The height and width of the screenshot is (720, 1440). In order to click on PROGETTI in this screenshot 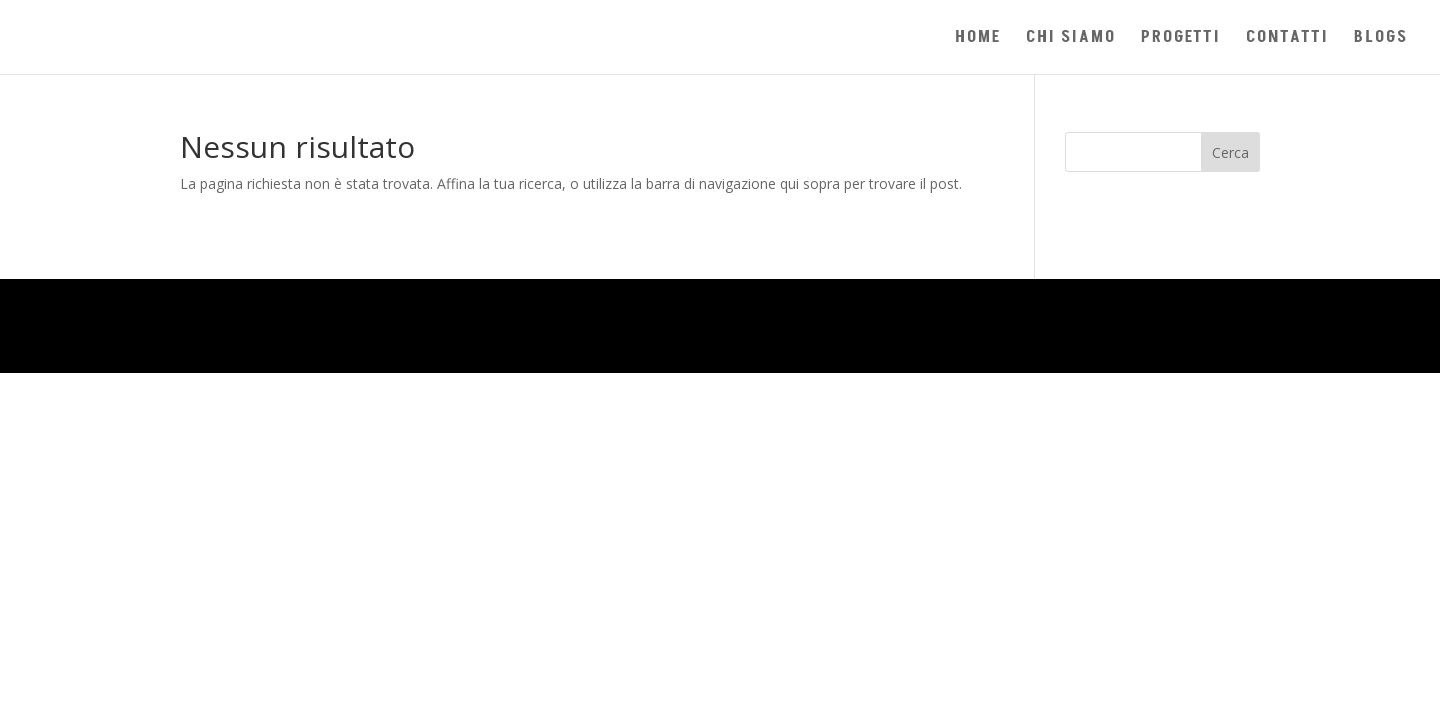, I will do `click(1181, 39)`.